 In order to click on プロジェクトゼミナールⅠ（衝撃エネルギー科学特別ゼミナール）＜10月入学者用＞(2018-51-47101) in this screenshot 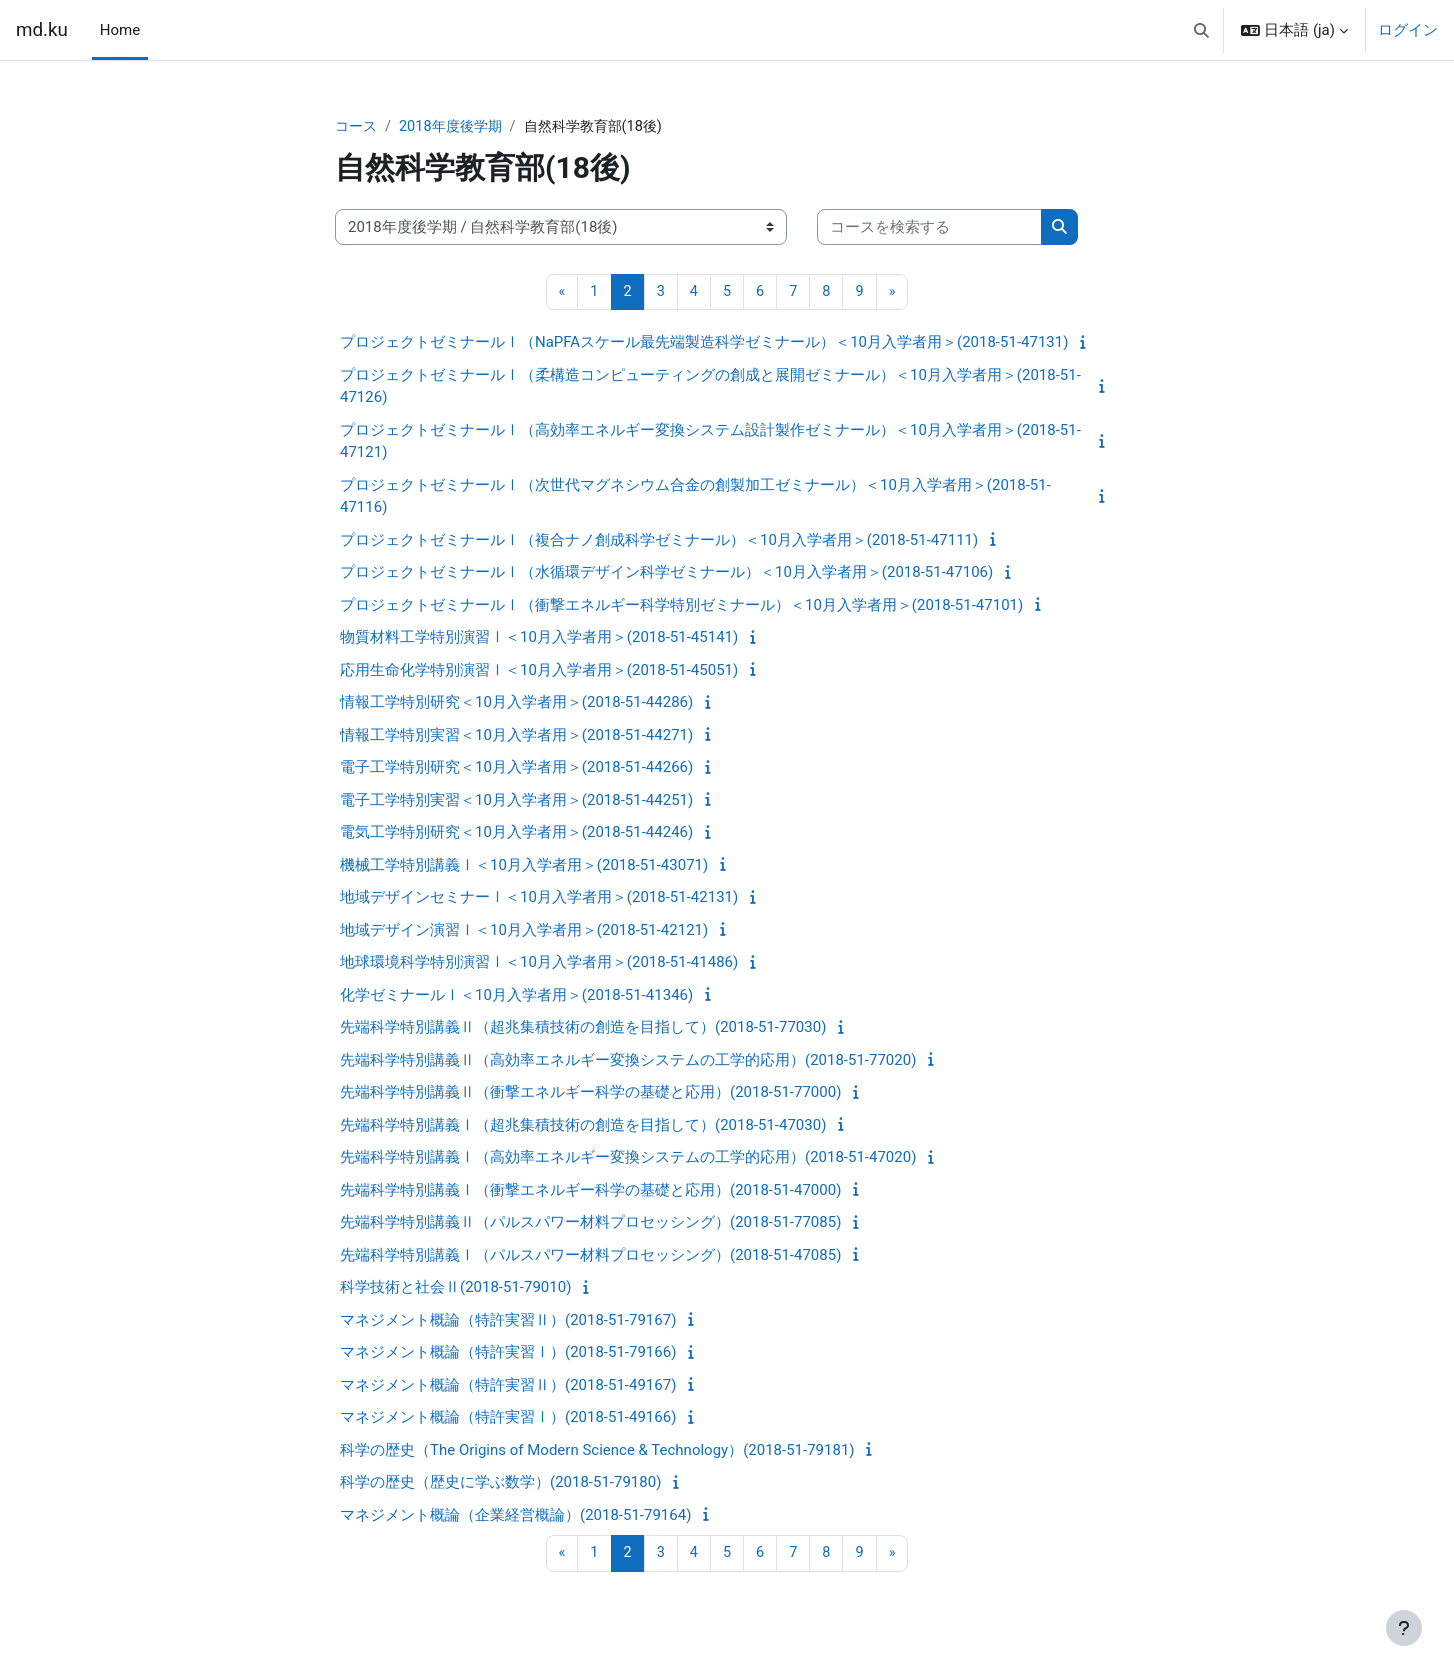, I will do `click(681, 606)`.